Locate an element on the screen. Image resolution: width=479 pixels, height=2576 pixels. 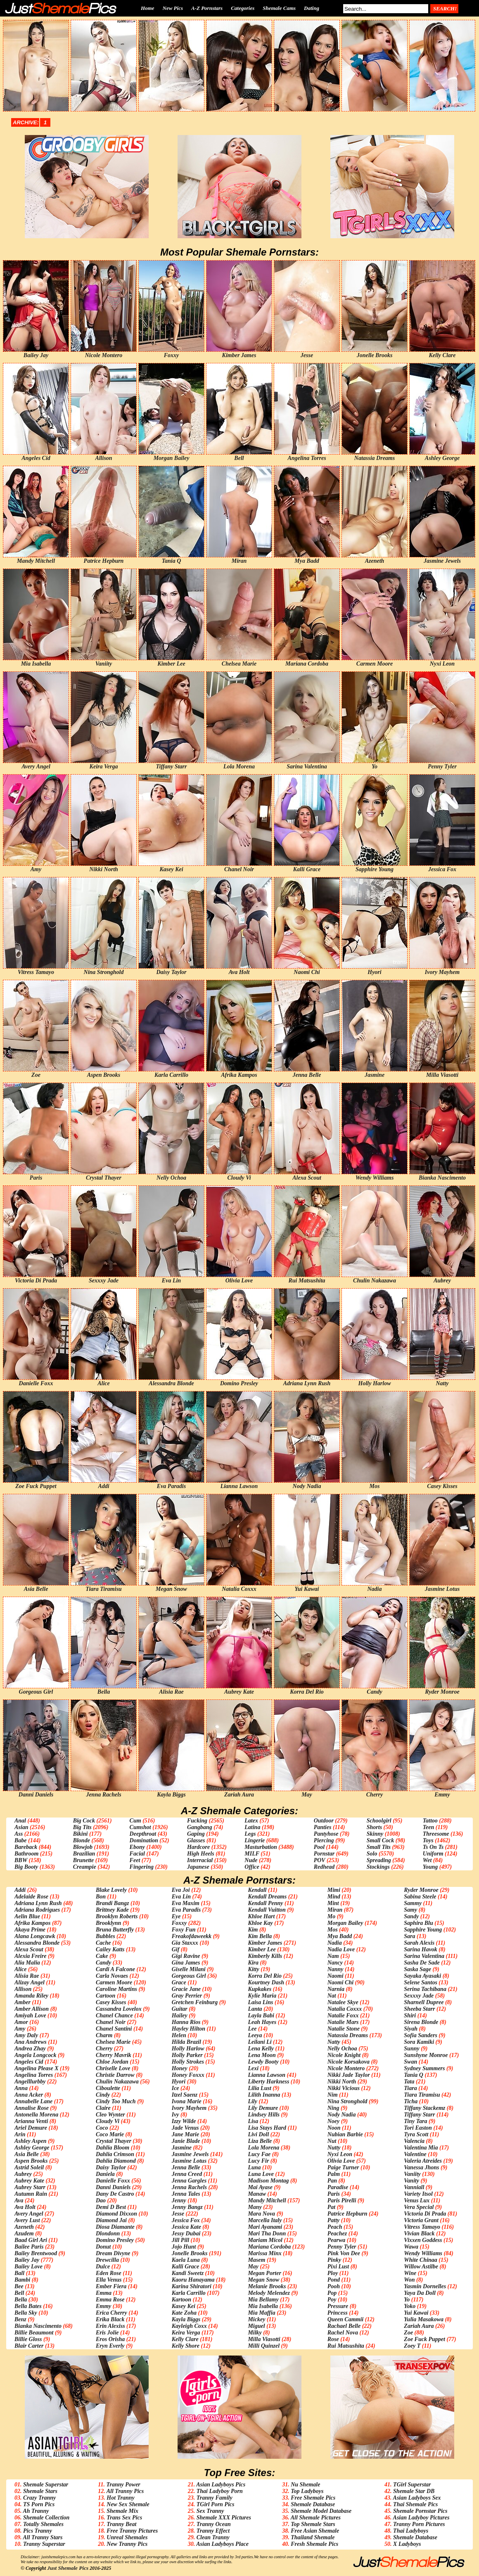
Nanny is located at coordinates (335, 1969).